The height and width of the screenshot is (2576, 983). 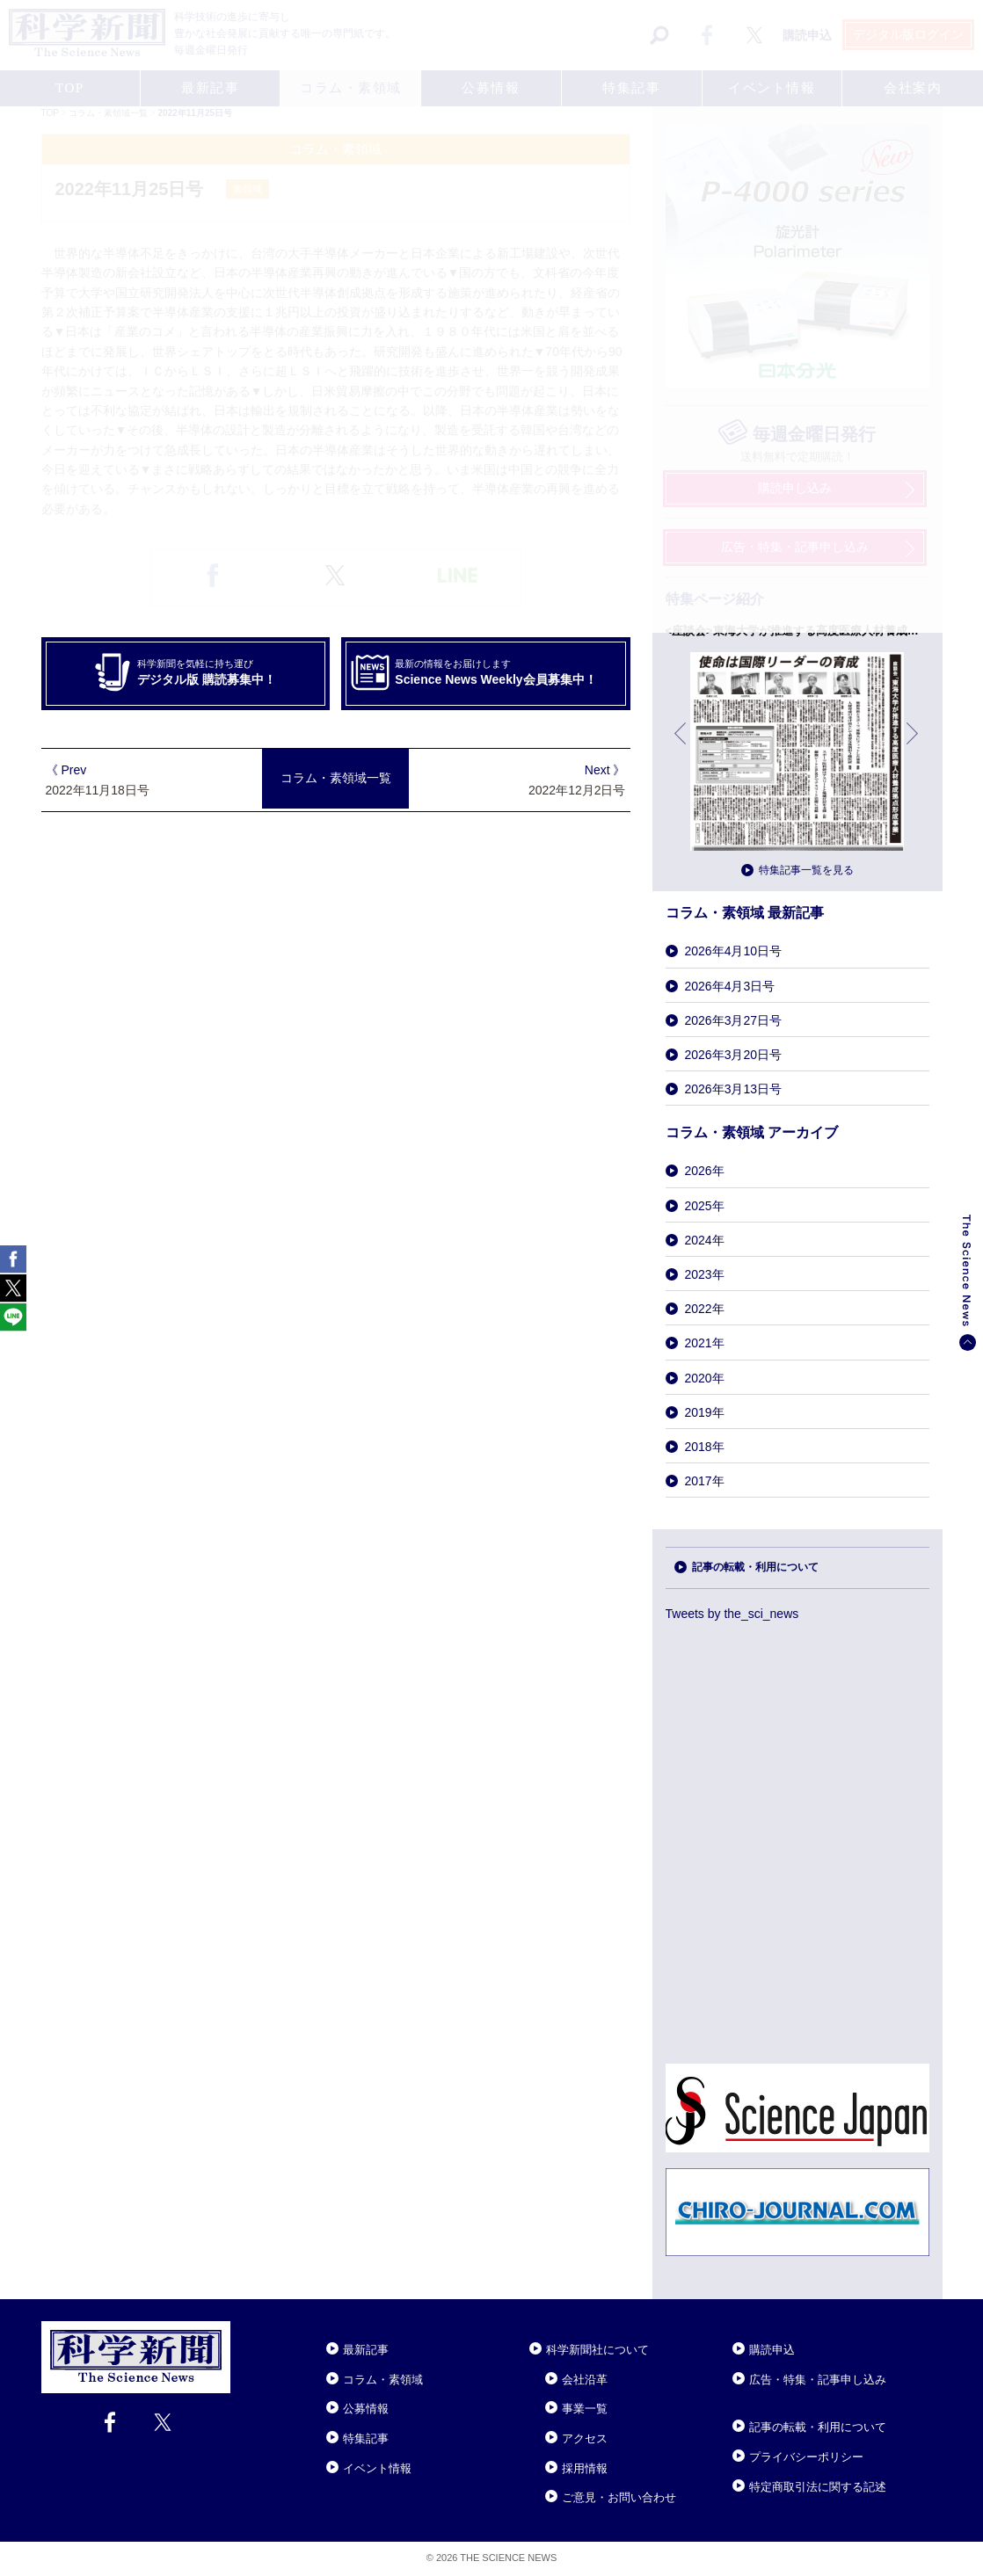 What do you see at coordinates (772, 2349) in the screenshot?
I see `購読申込` at bounding box center [772, 2349].